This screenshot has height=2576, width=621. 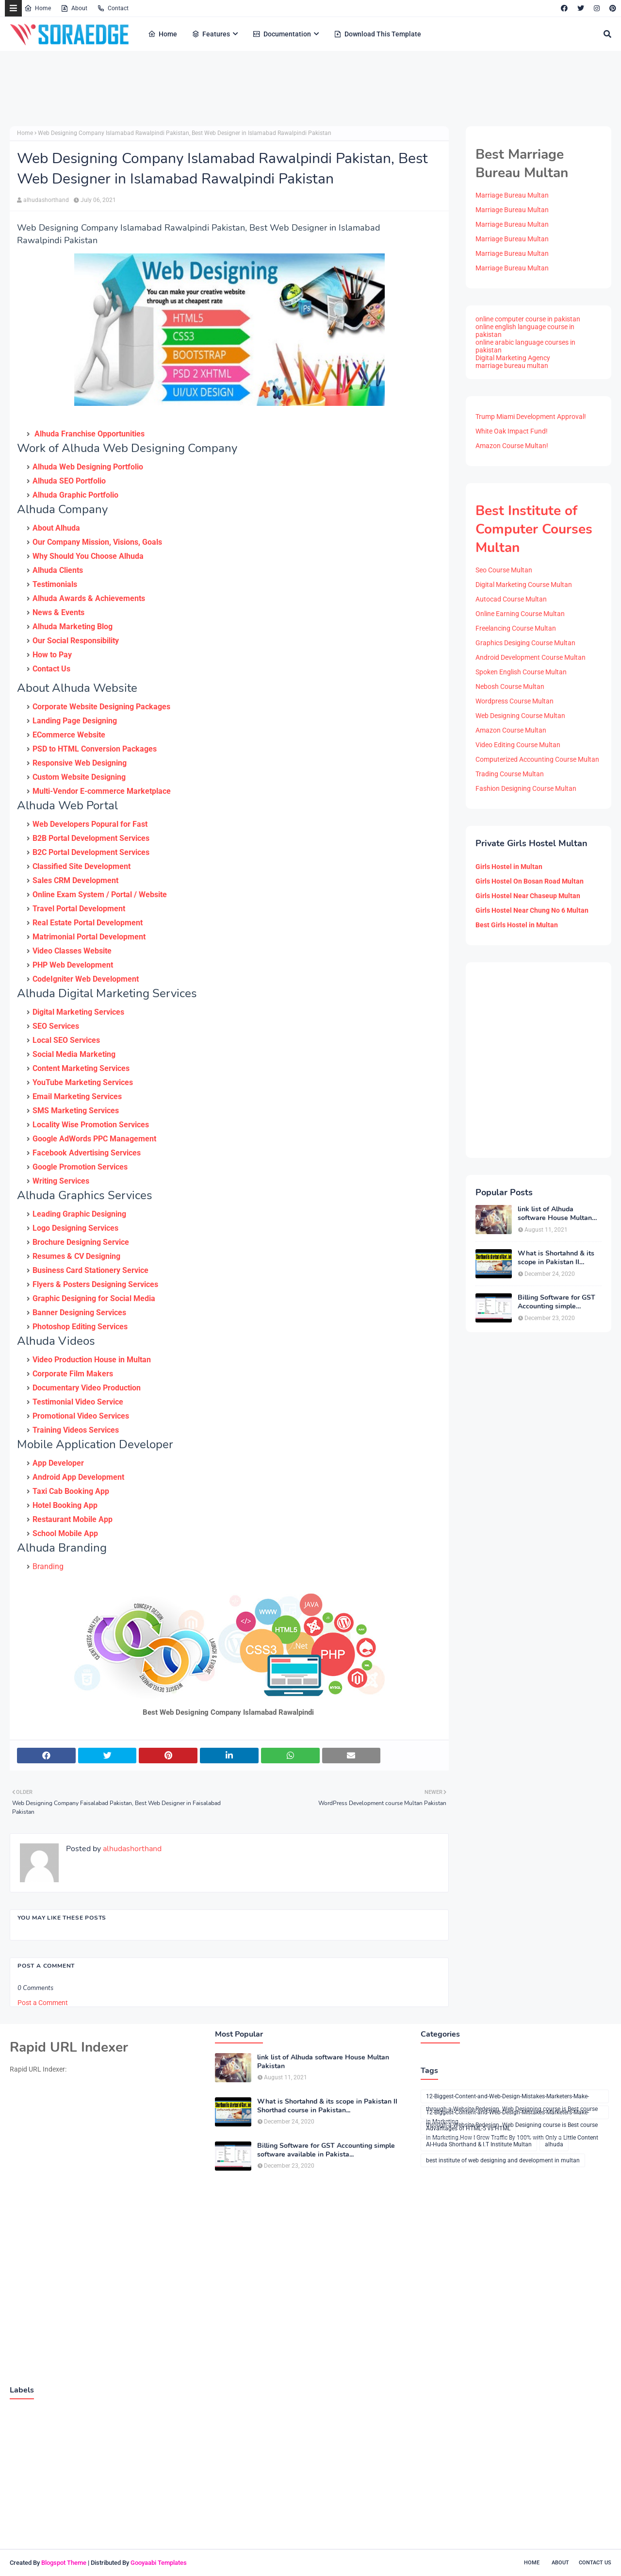 I want to click on marriage bureau multan, so click(x=511, y=365).